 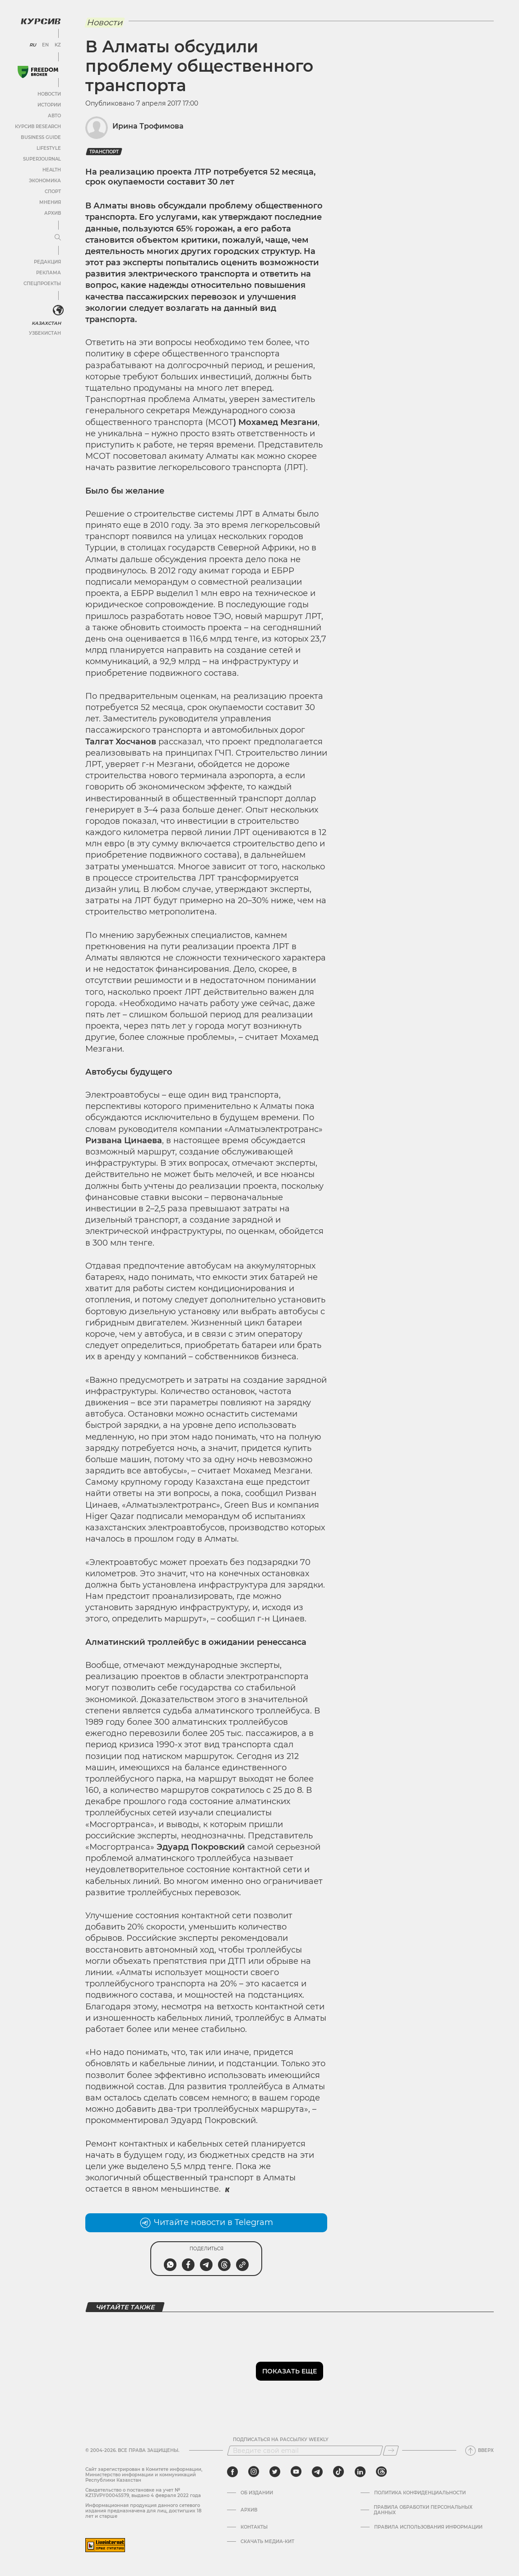 What do you see at coordinates (46, 323) in the screenshot?
I see `Казахстан` at bounding box center [46, 323].